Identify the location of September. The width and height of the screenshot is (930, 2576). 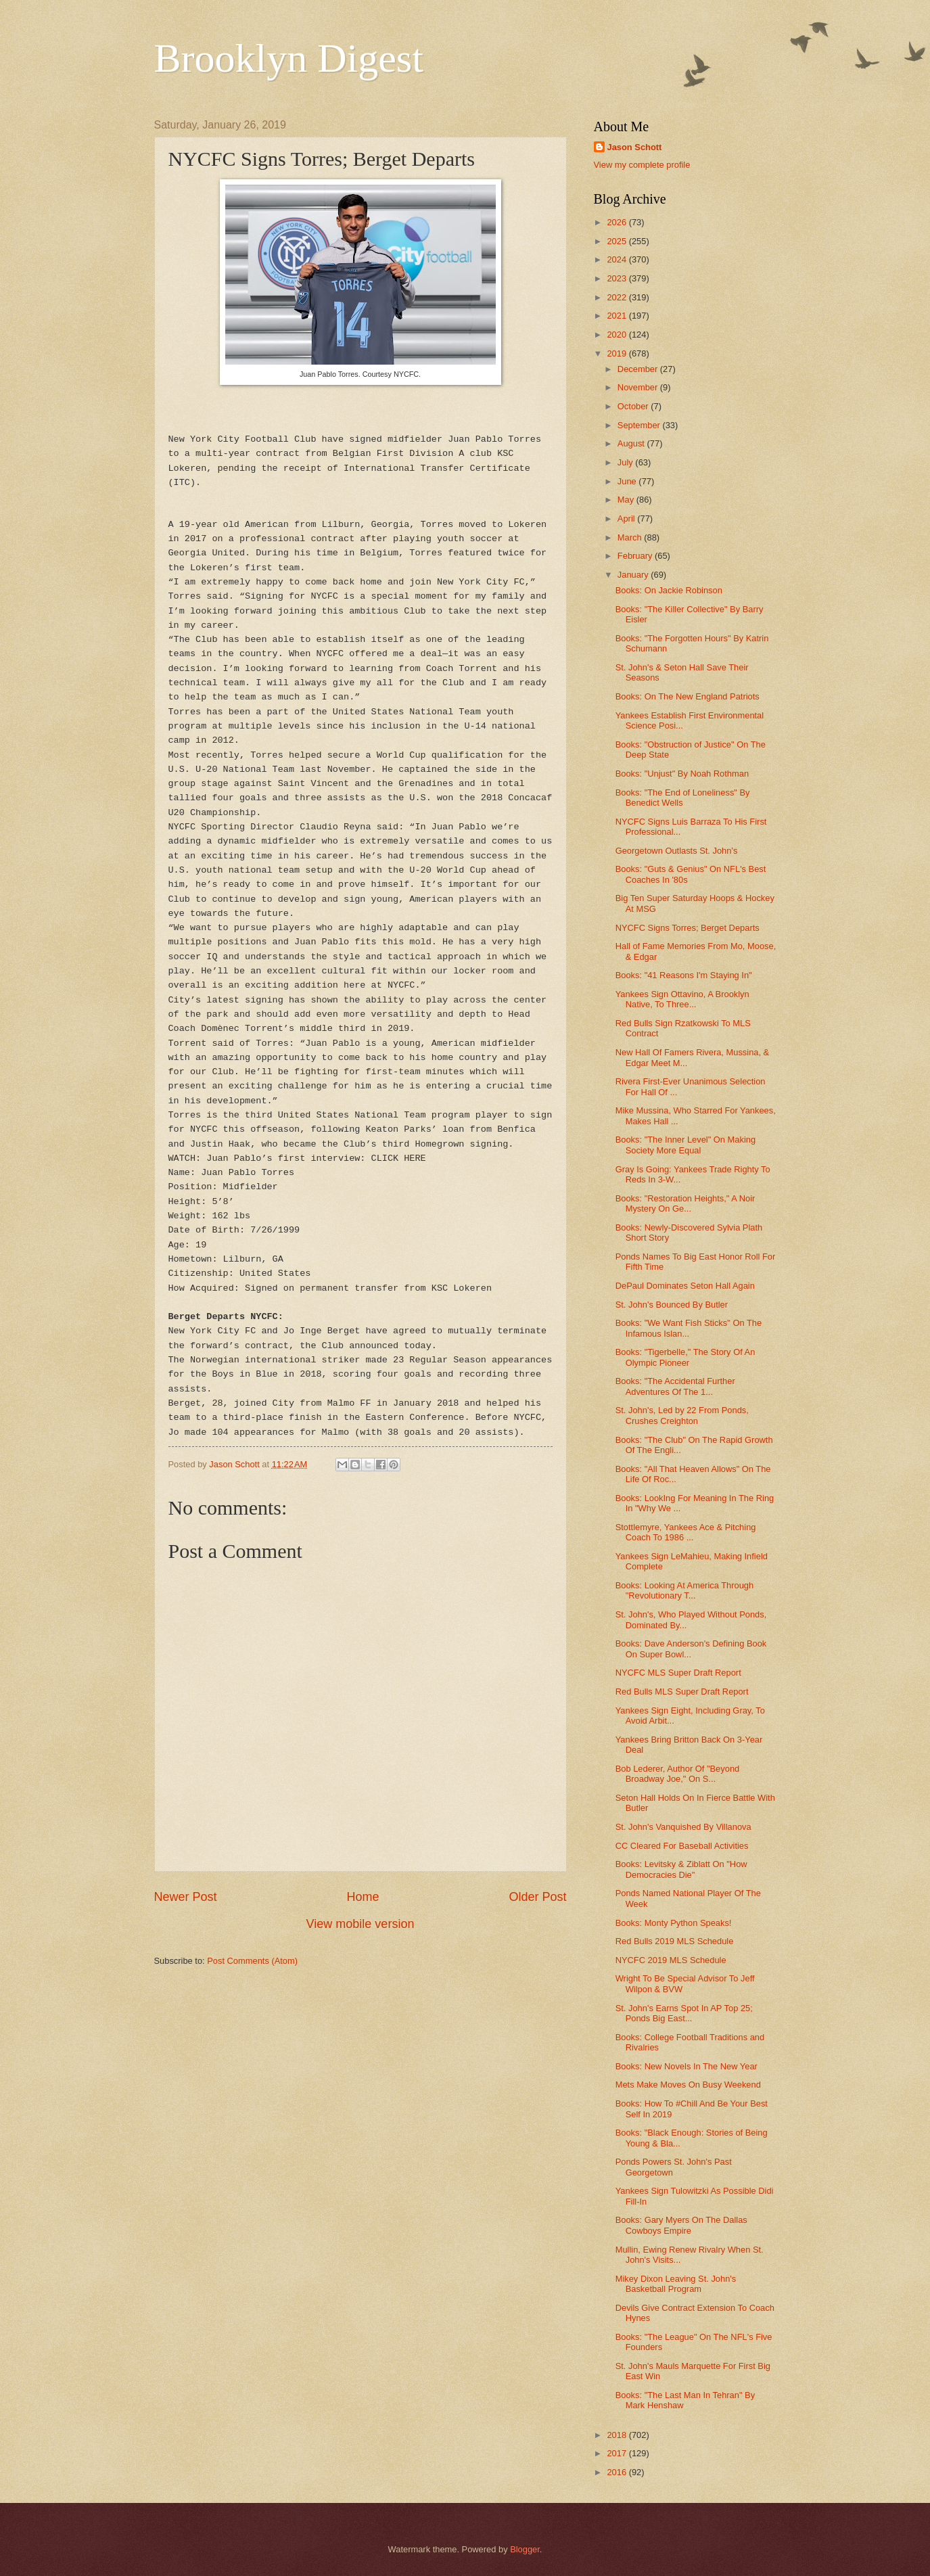
(640, 425).